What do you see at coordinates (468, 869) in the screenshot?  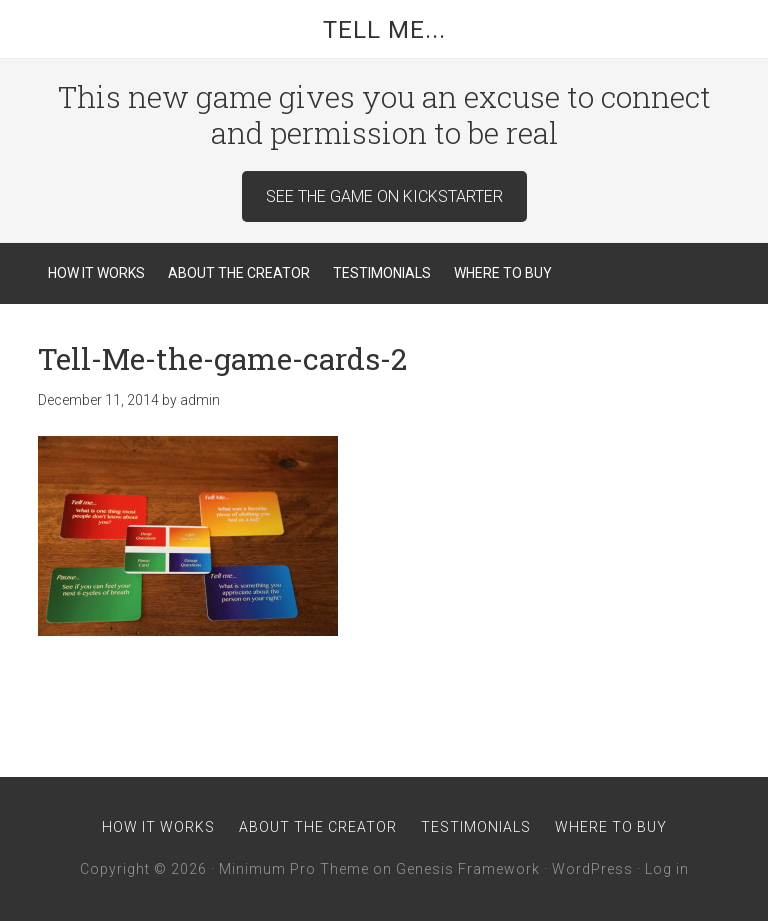 I see `Genesis Framework` at bounding box center [468, 869].